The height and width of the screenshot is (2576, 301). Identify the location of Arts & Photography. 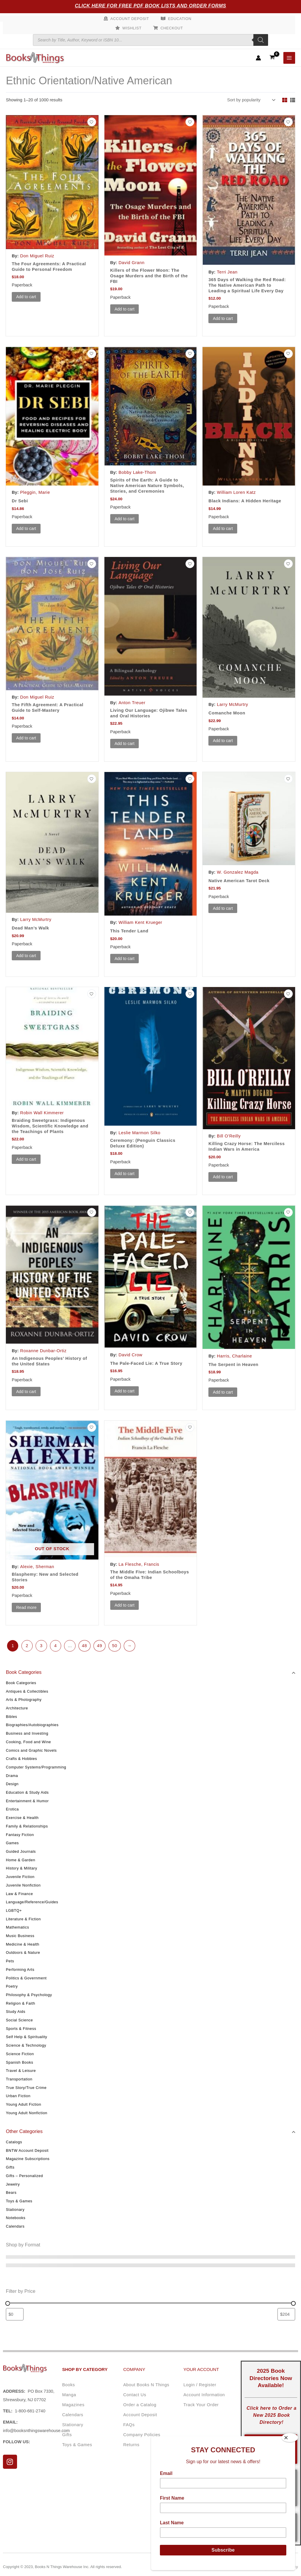
(23, 1699).